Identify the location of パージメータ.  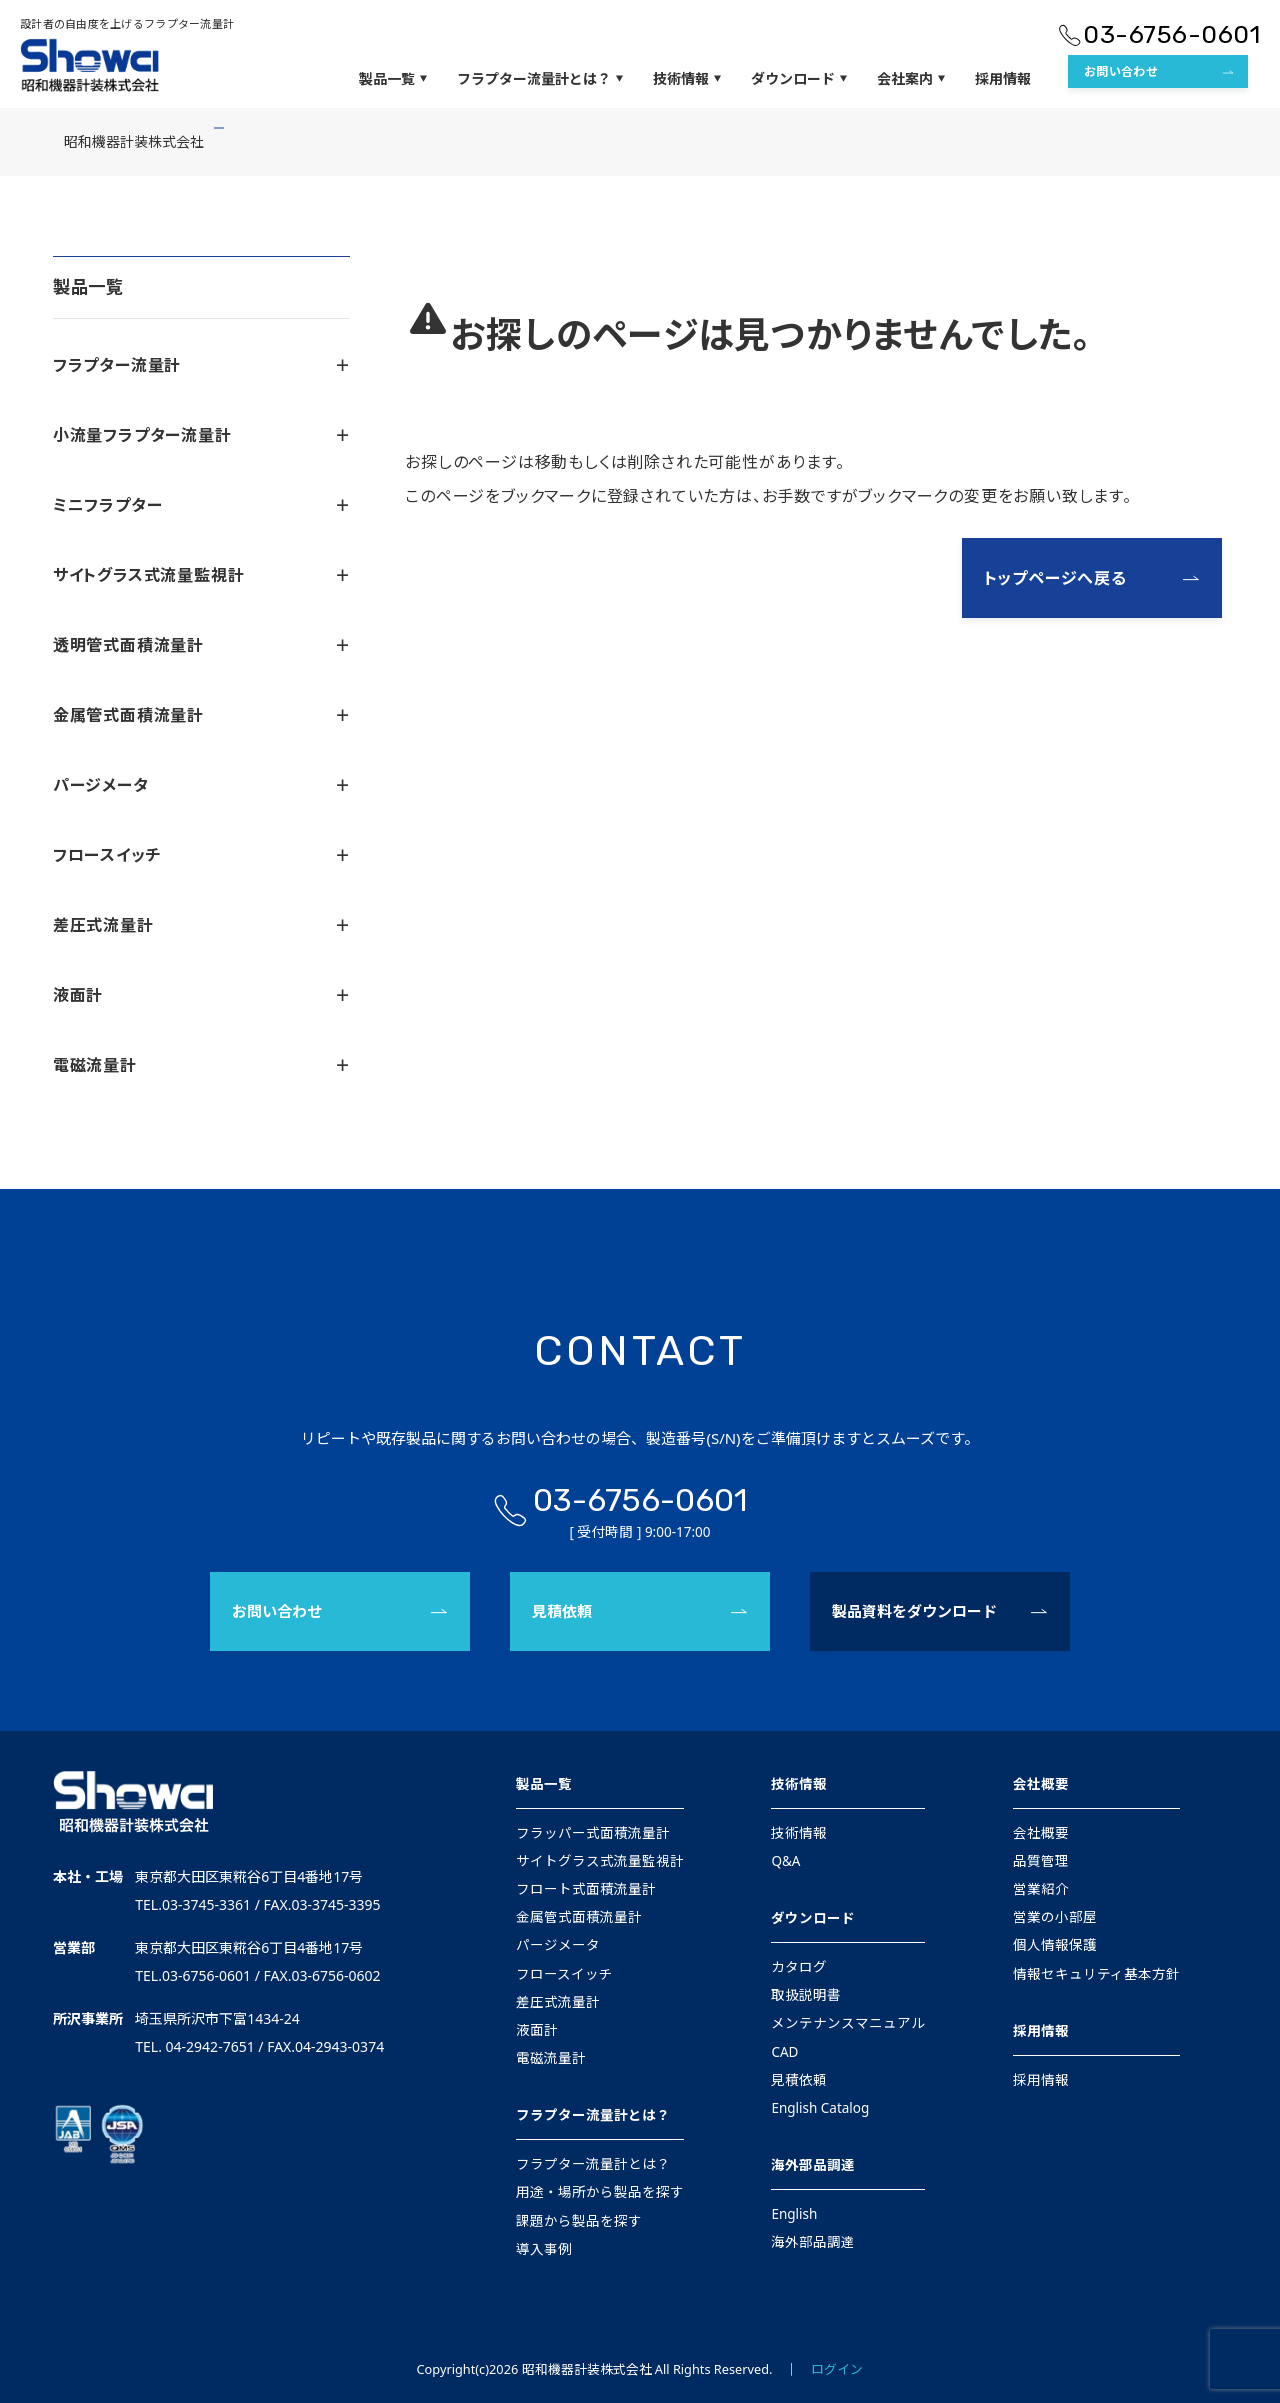
(201, 785).